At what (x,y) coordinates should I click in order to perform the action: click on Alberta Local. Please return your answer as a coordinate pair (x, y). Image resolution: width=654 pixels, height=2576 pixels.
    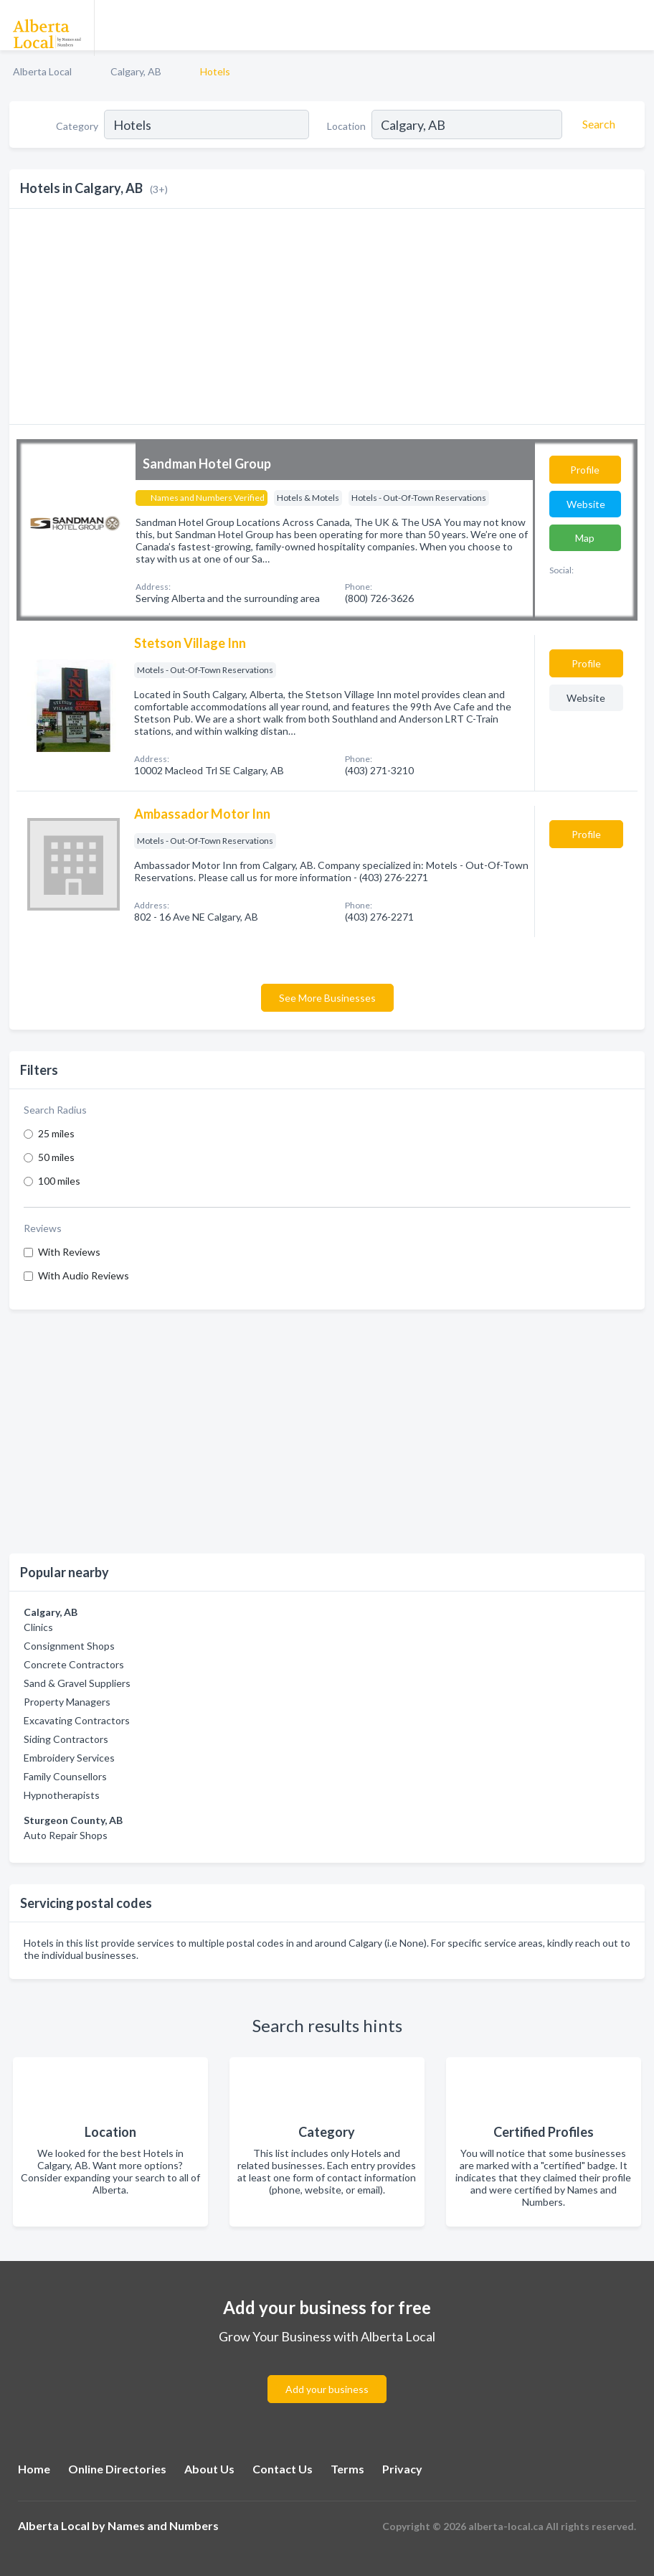
    Looking at the image, I should click on (42, 71).